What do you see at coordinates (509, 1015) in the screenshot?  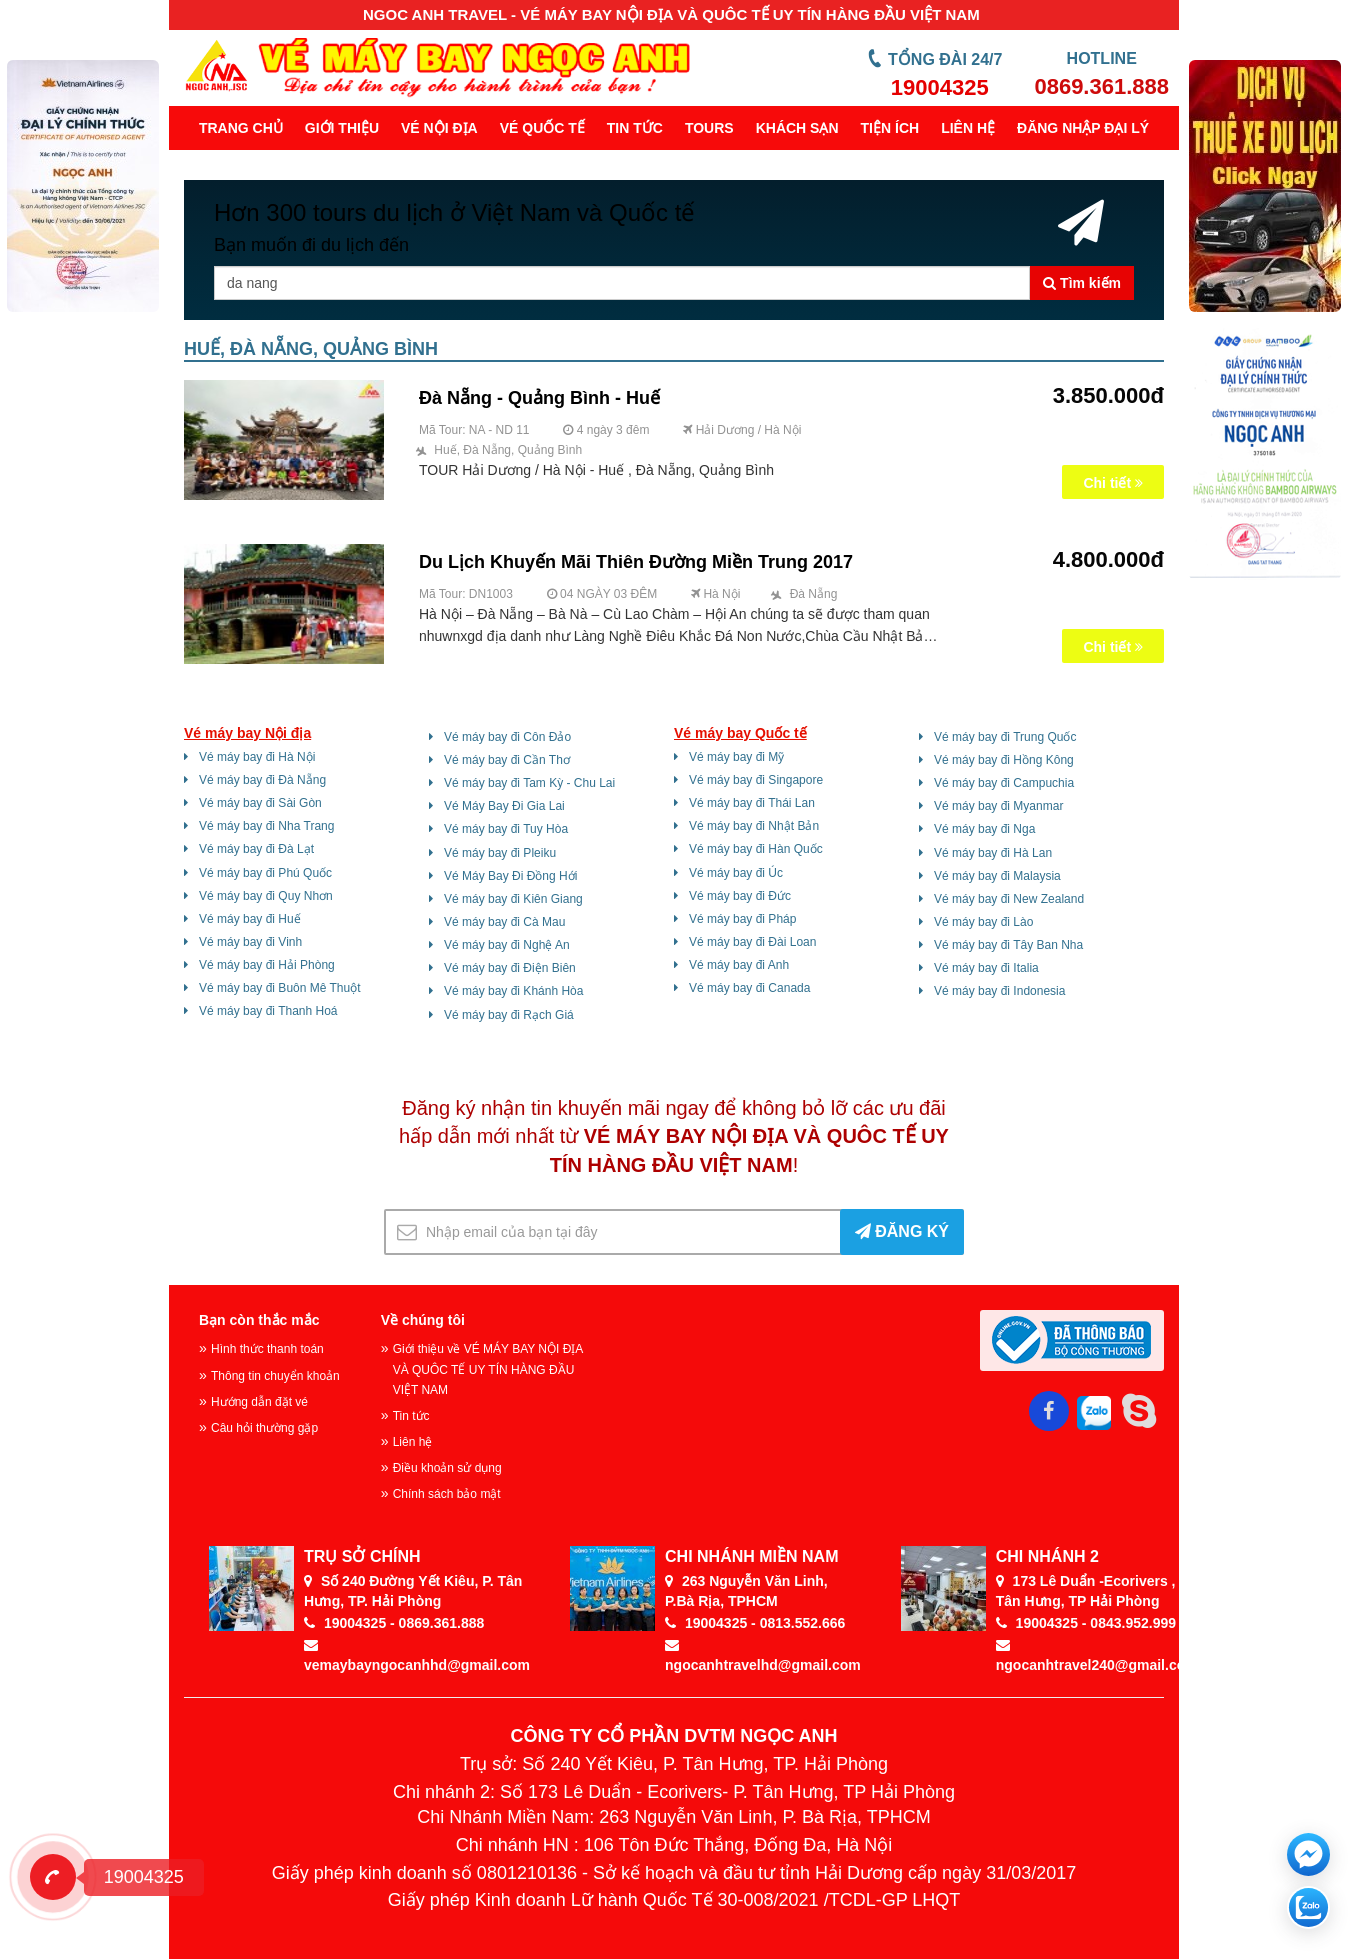 I see `Vé máy bay đi Rạch Giá` at bounding box center [509, 1015].